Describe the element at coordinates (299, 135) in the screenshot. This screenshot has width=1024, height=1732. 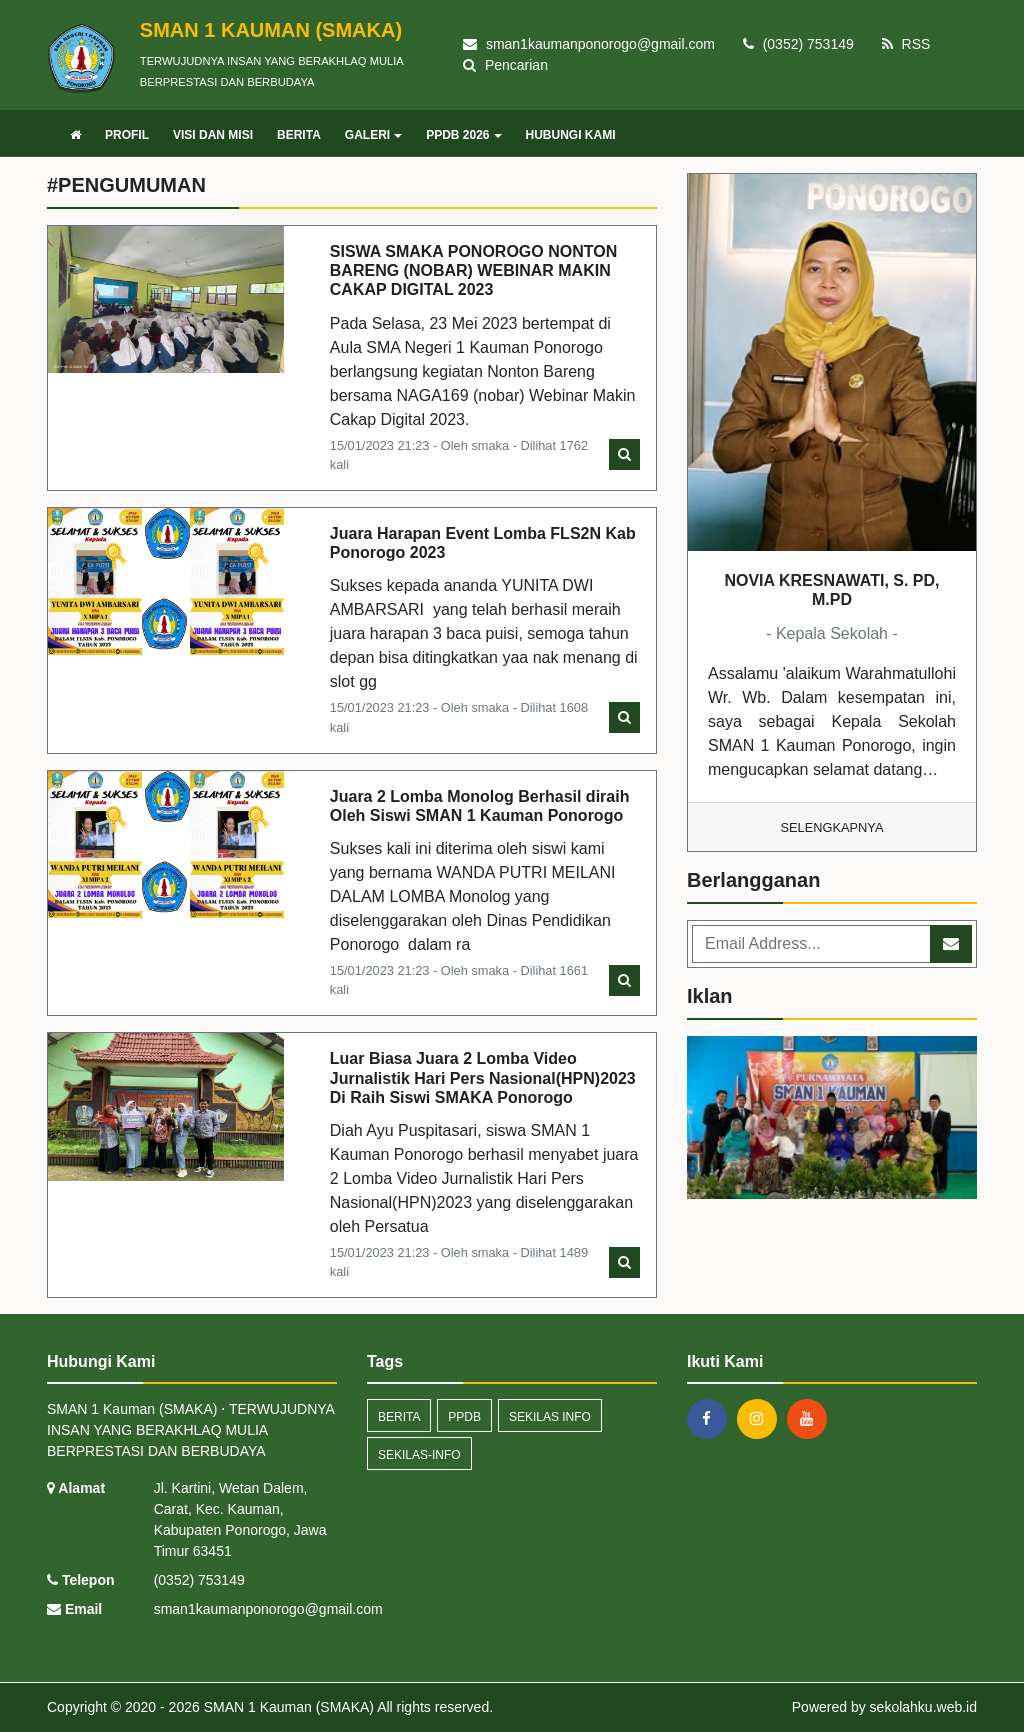
I see `BERITA` at that location.